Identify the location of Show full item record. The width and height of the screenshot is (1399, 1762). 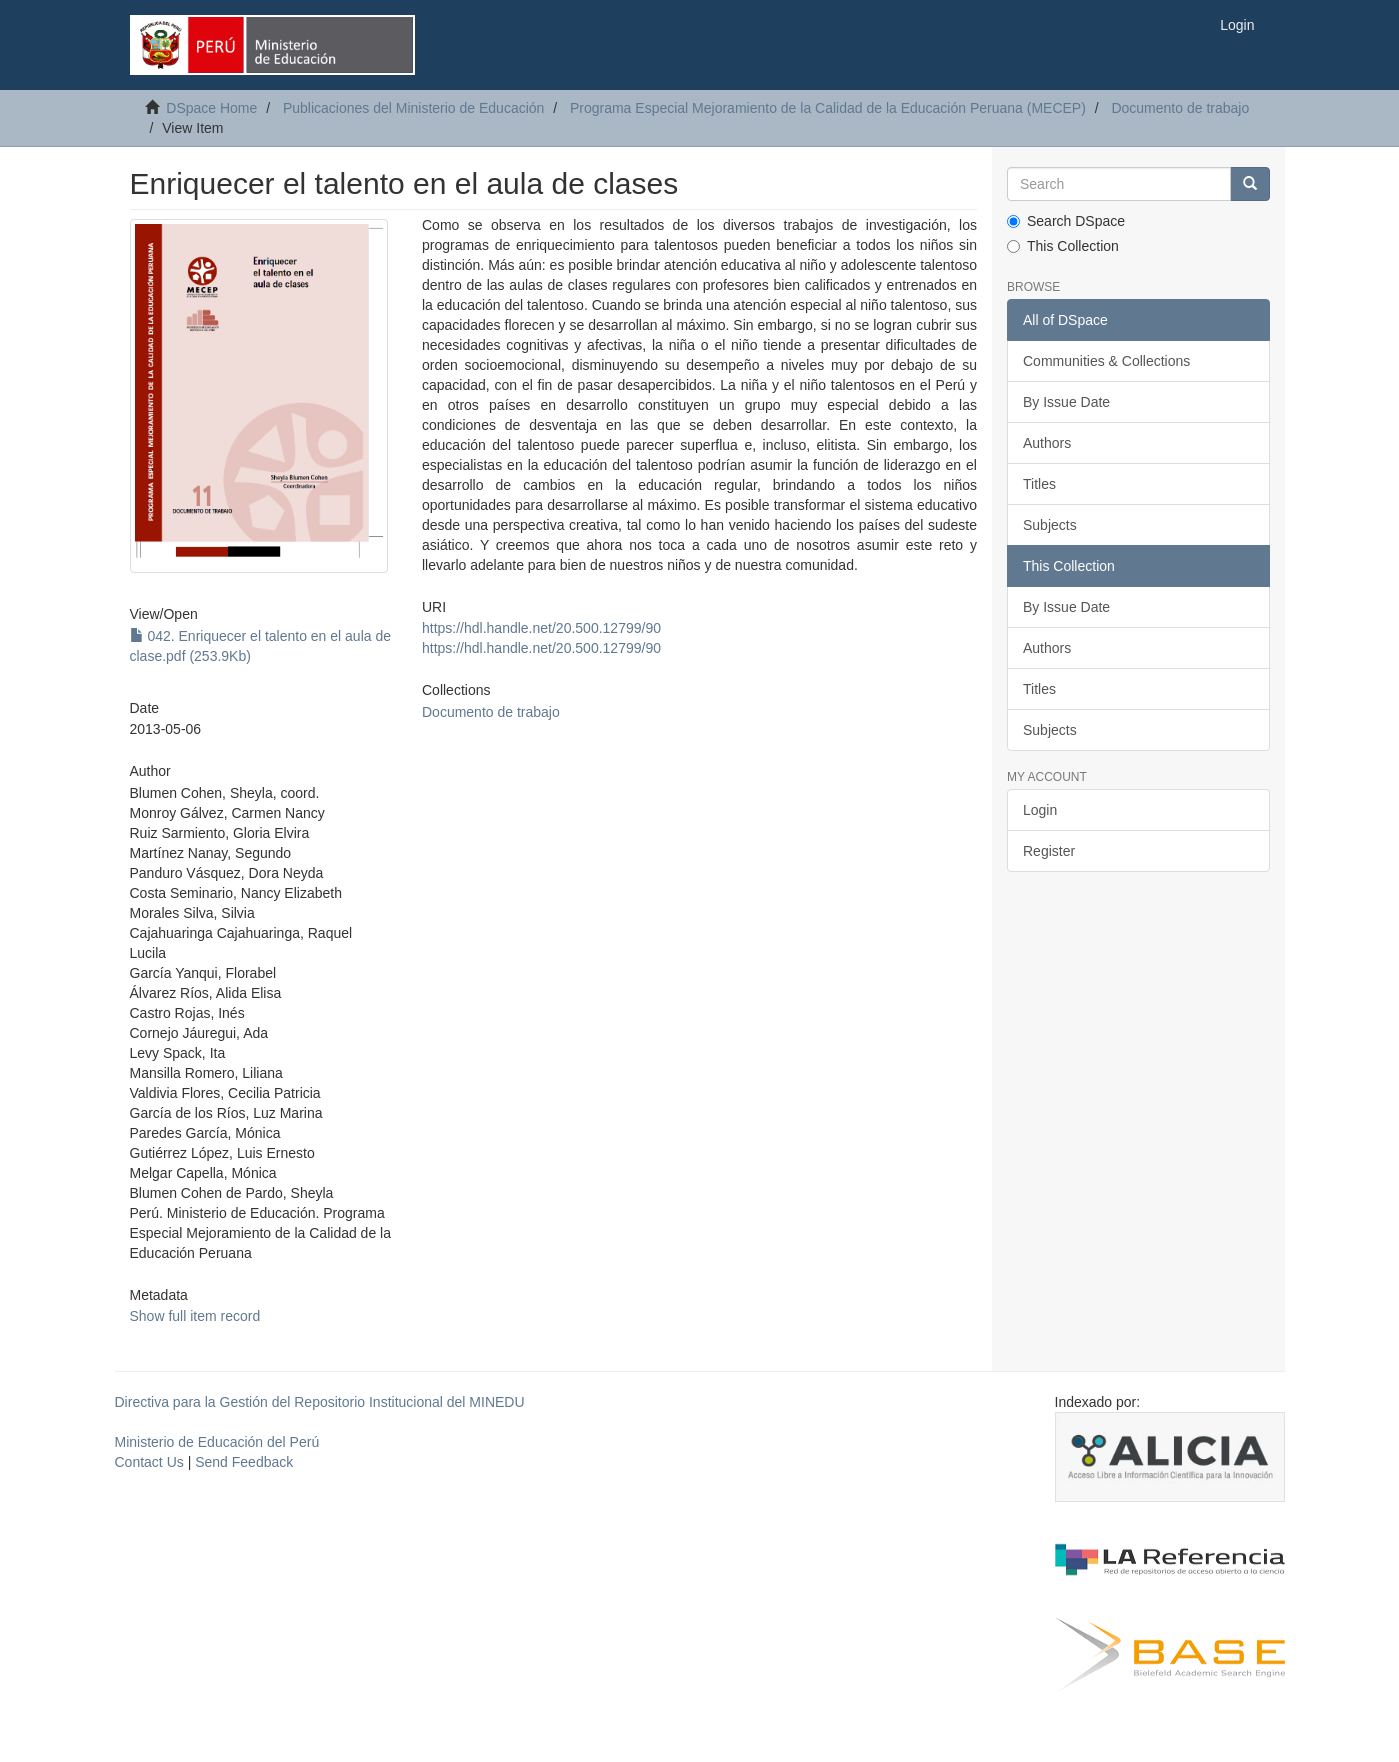
(195, 1316).